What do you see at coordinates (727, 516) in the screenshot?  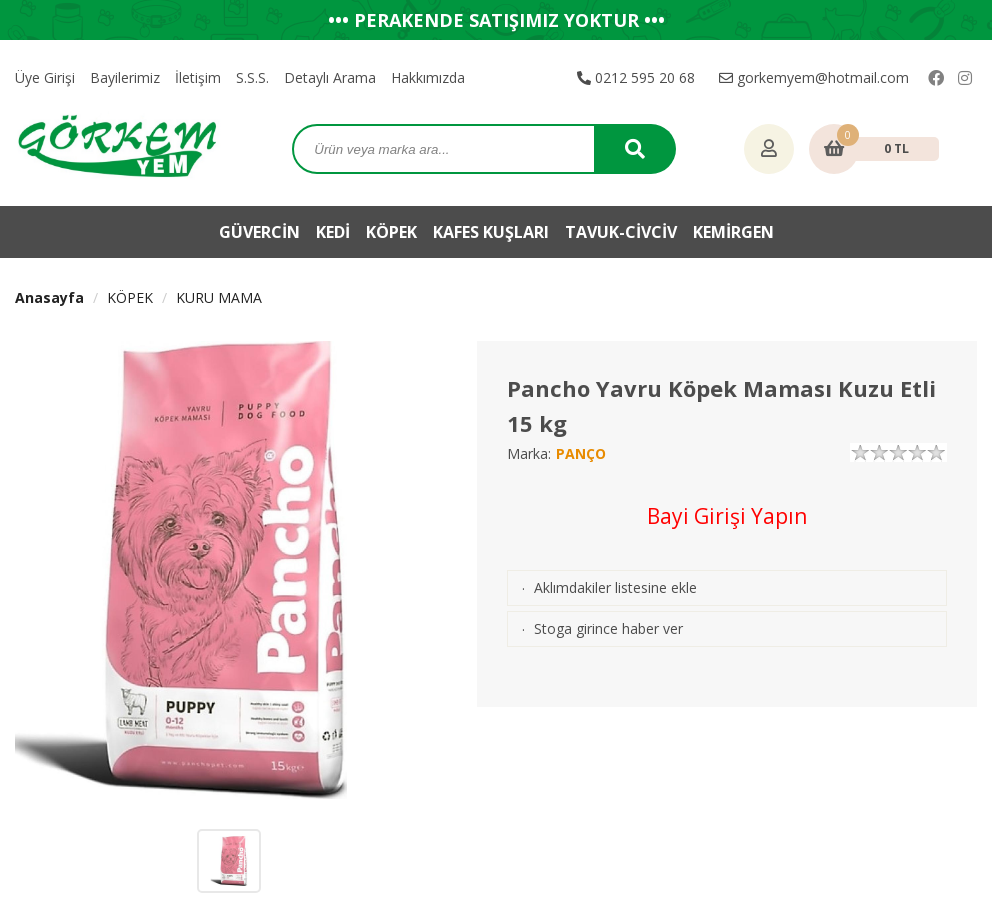 I see `Bayi Girişi Yapın` at bounding box center [727, 516].